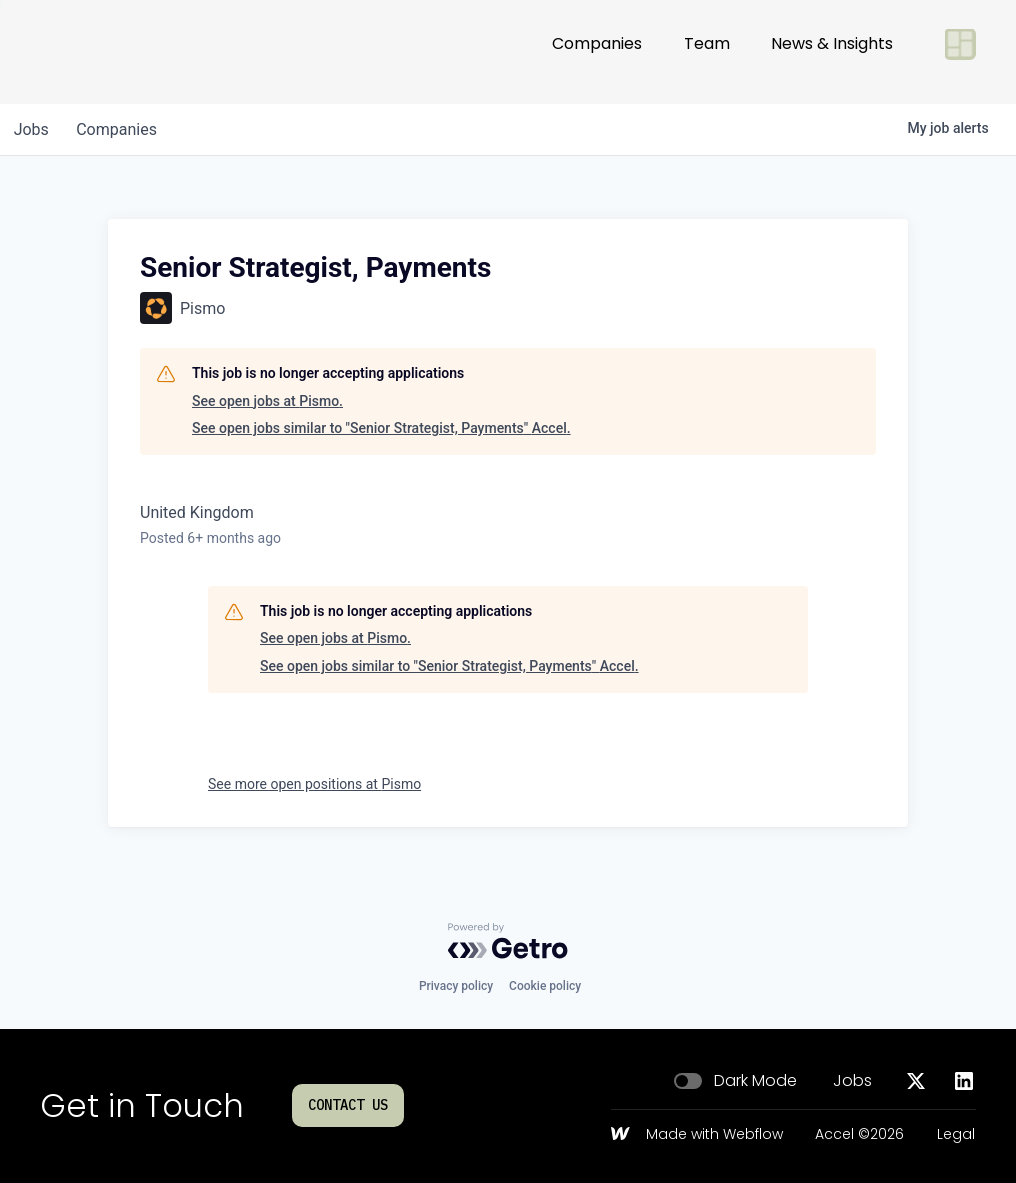 The image size is (1016, 1183). What do you see at coordinates (597, 51) in the screenshot?
I see `Companies` at bounding box center [597, 51].